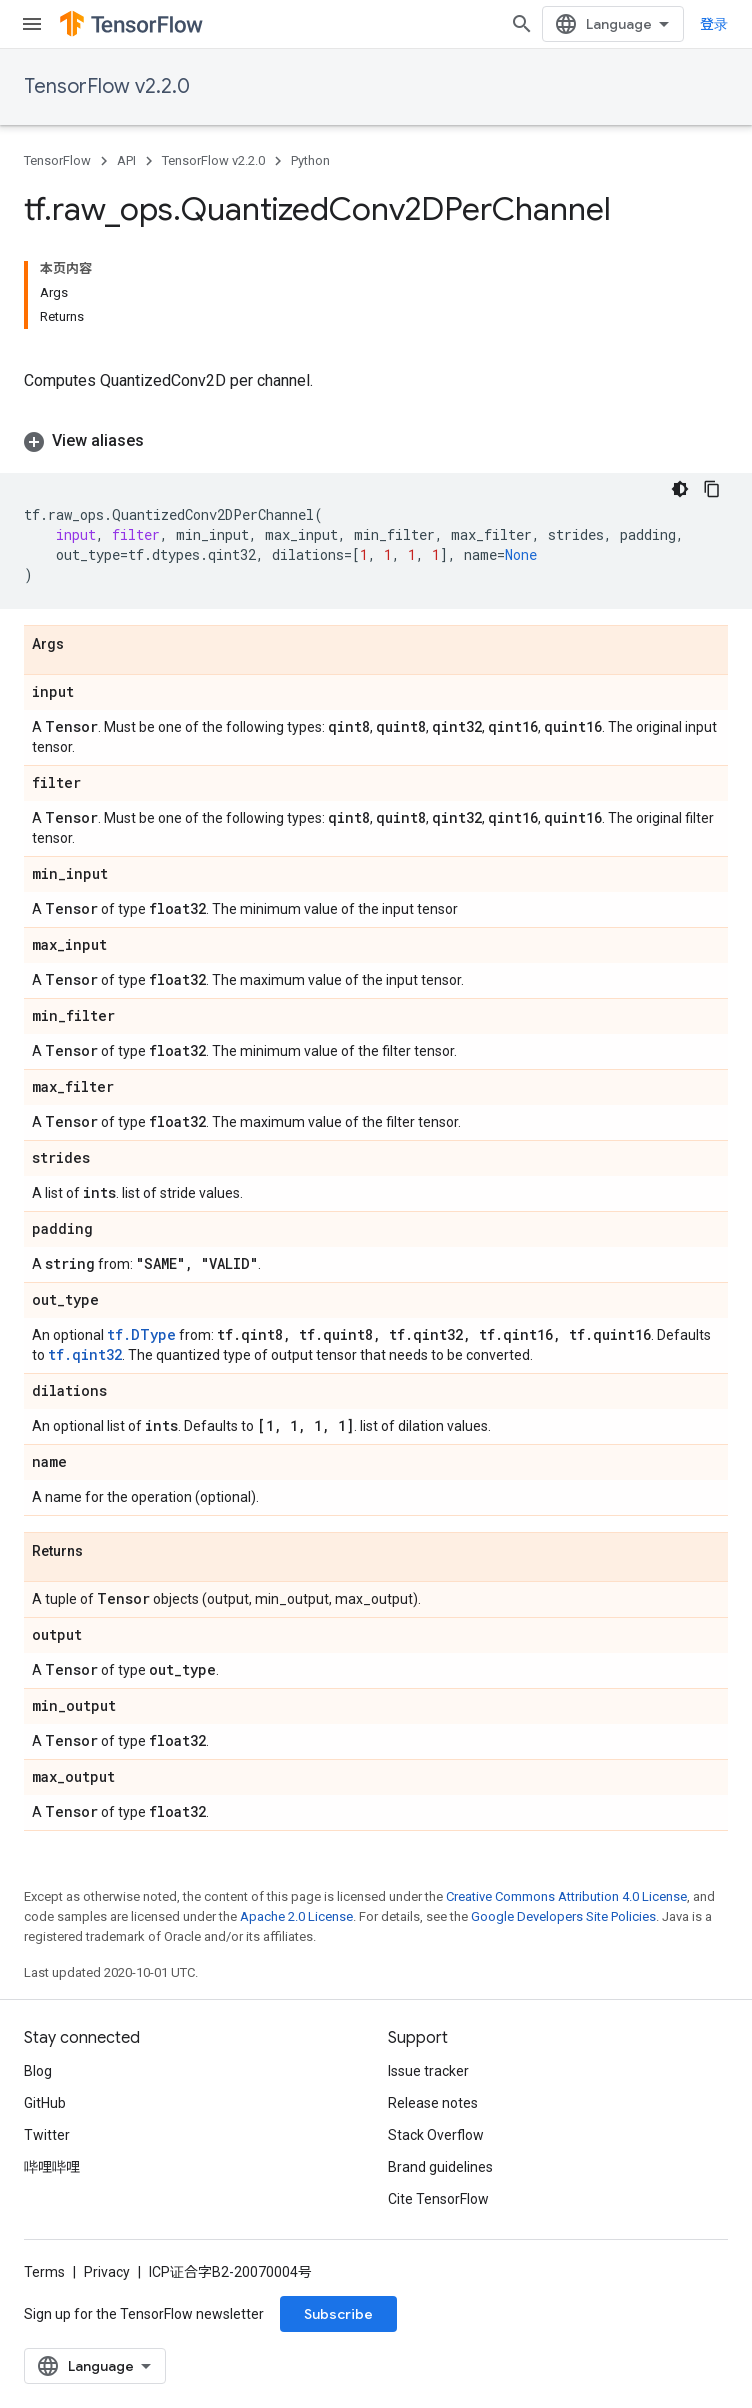  I want to click on [深色代码主题背景], so click(680, 489).